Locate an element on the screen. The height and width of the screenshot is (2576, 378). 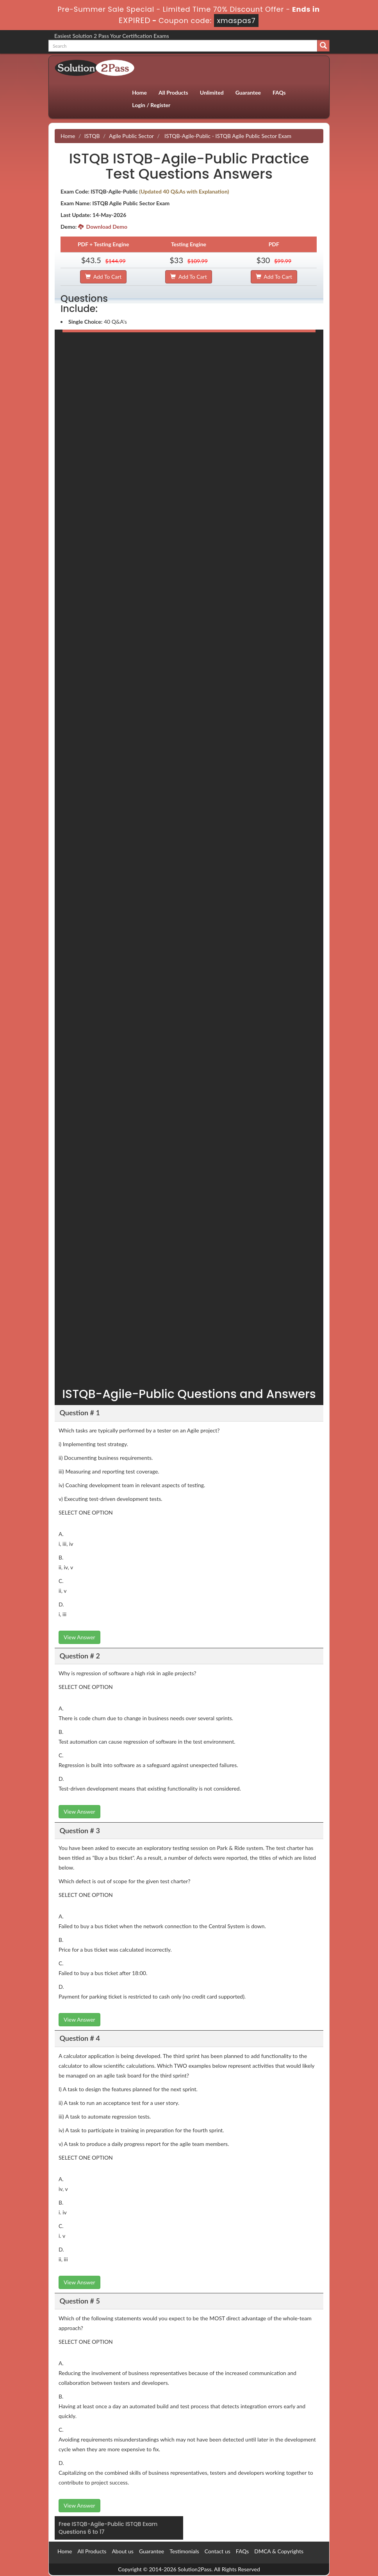
Download Demo is located at coordinates (102, 226).